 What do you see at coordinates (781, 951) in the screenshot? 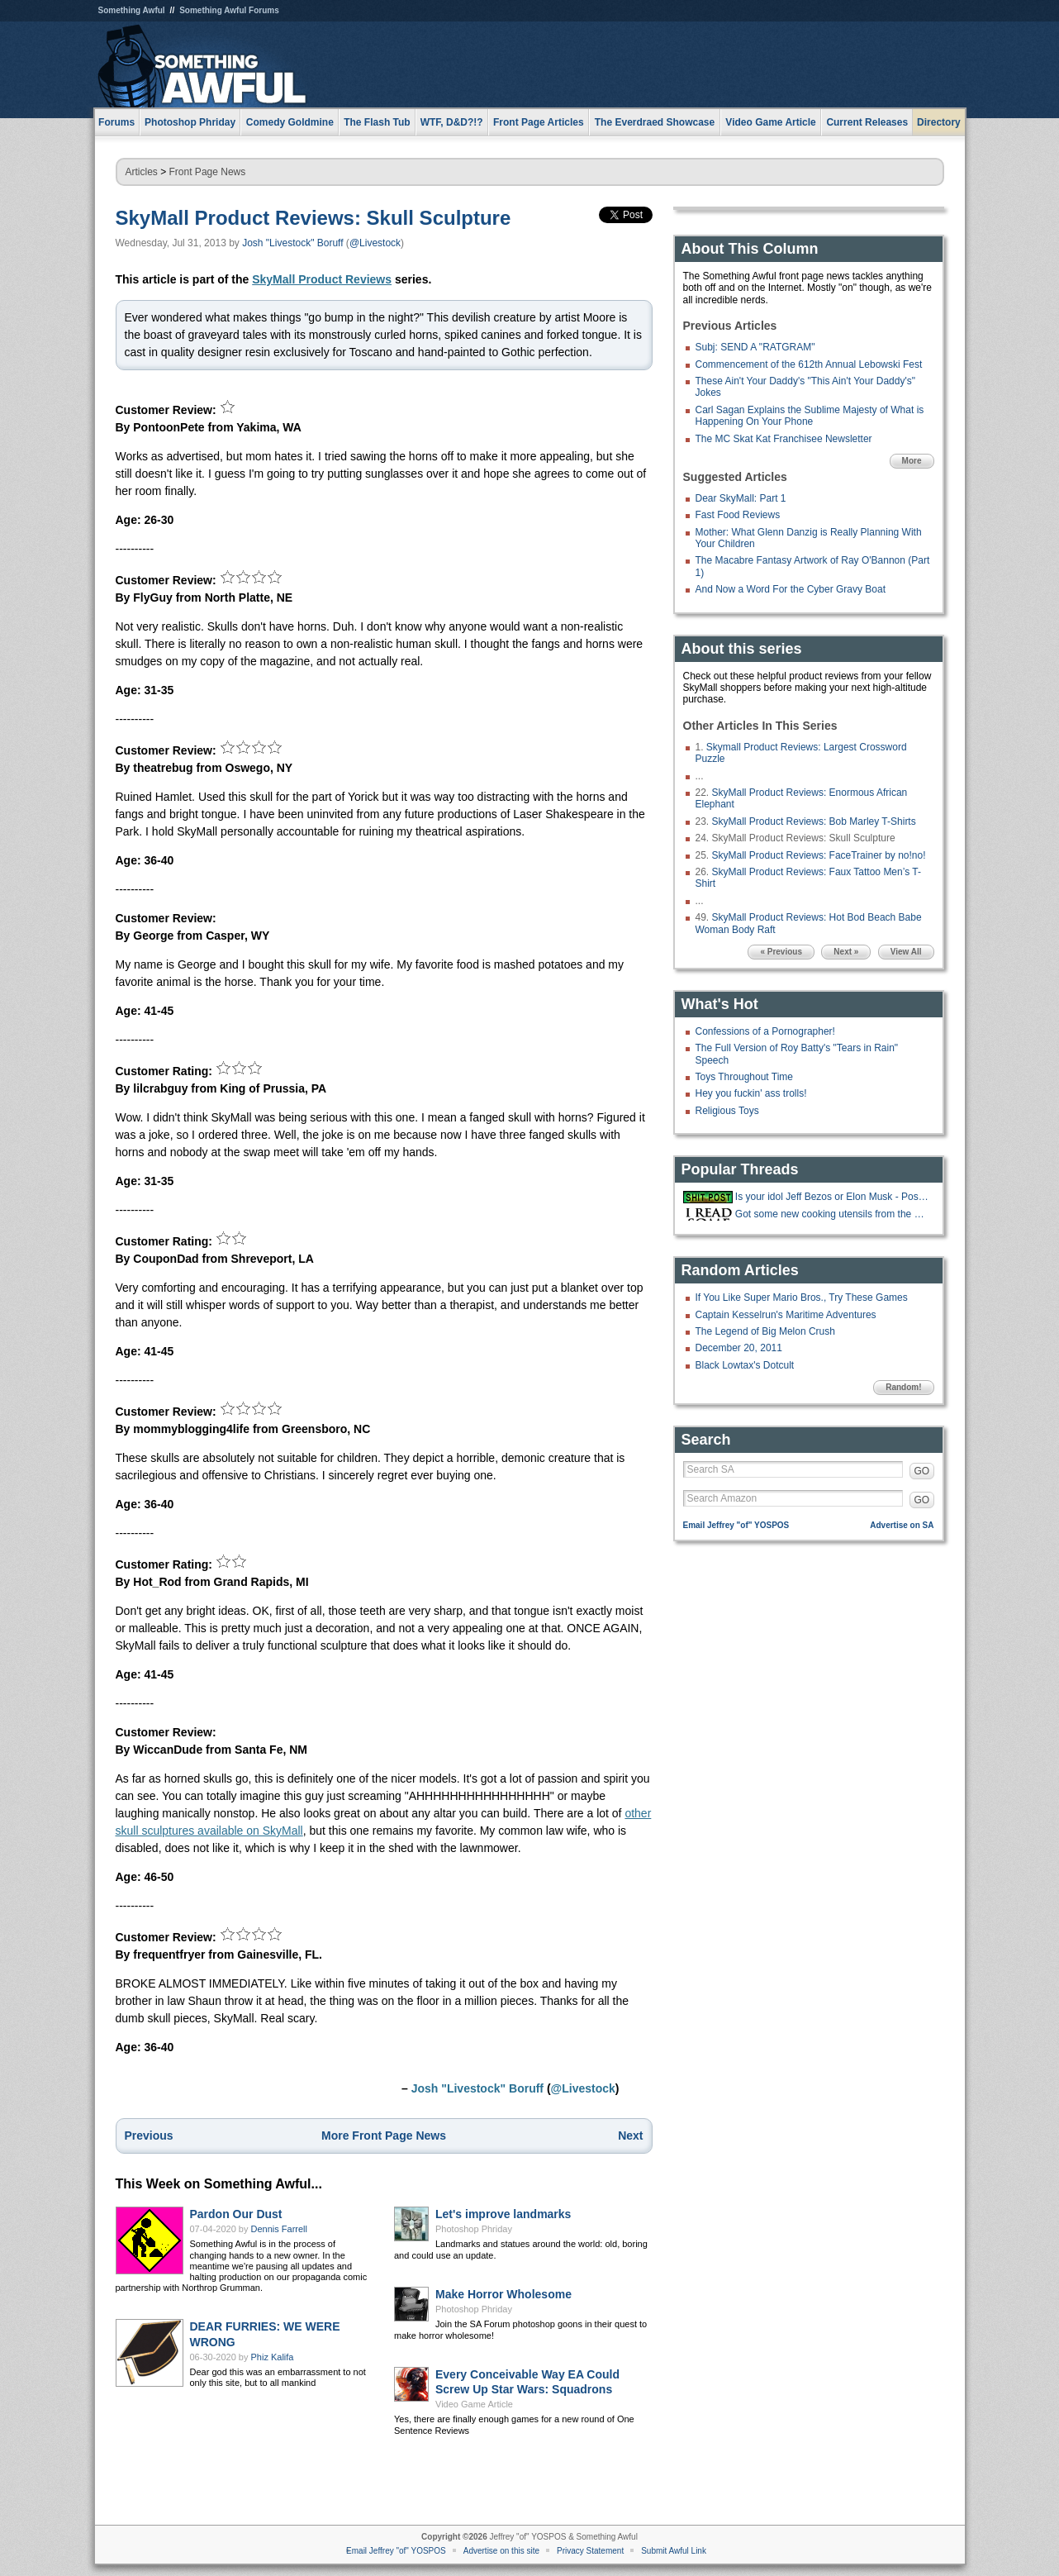
I see `« Previous` at bounding box center [781, 951].